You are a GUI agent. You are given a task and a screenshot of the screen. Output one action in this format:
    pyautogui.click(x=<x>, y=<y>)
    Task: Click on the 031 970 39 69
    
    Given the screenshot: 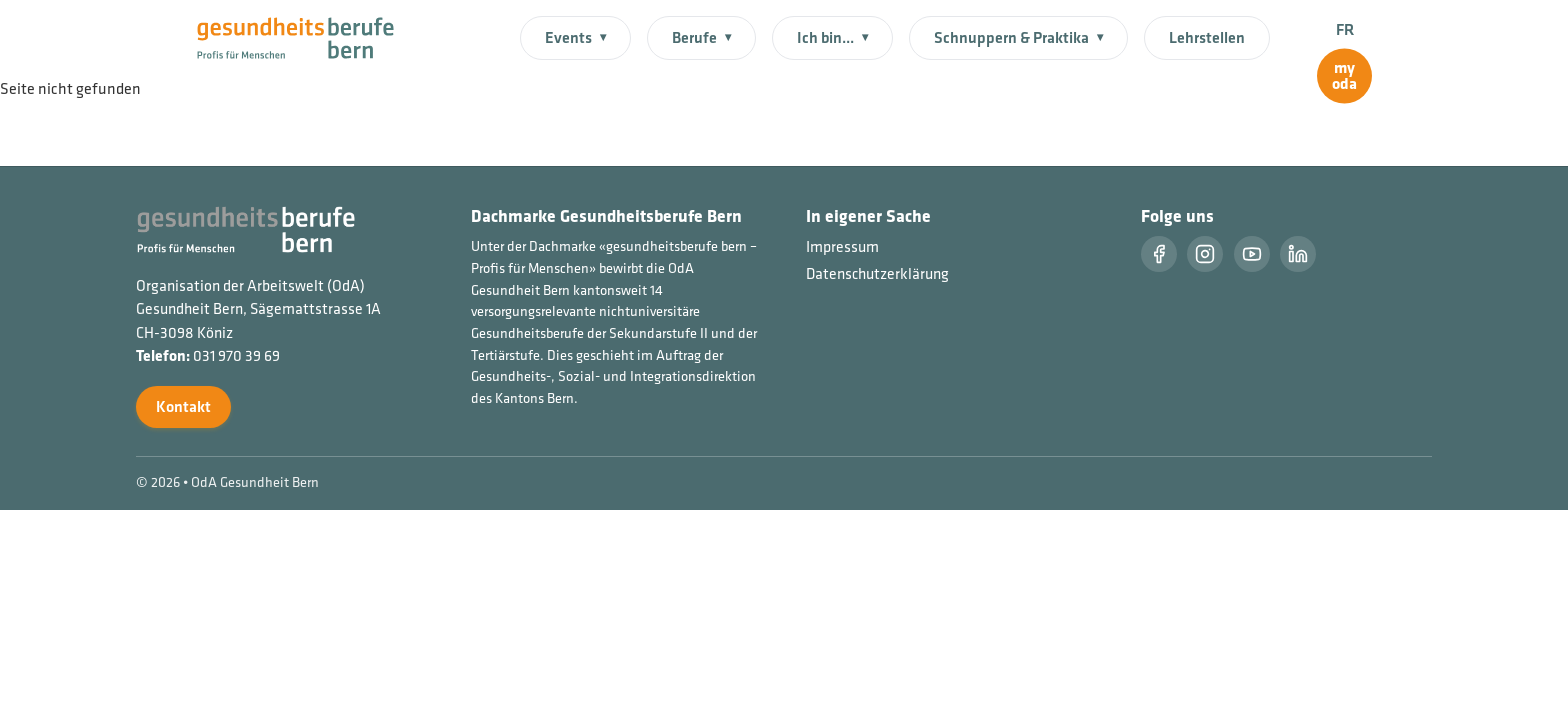 What is the action you would take?
    pyautogui.click(x=236, y=355)
    